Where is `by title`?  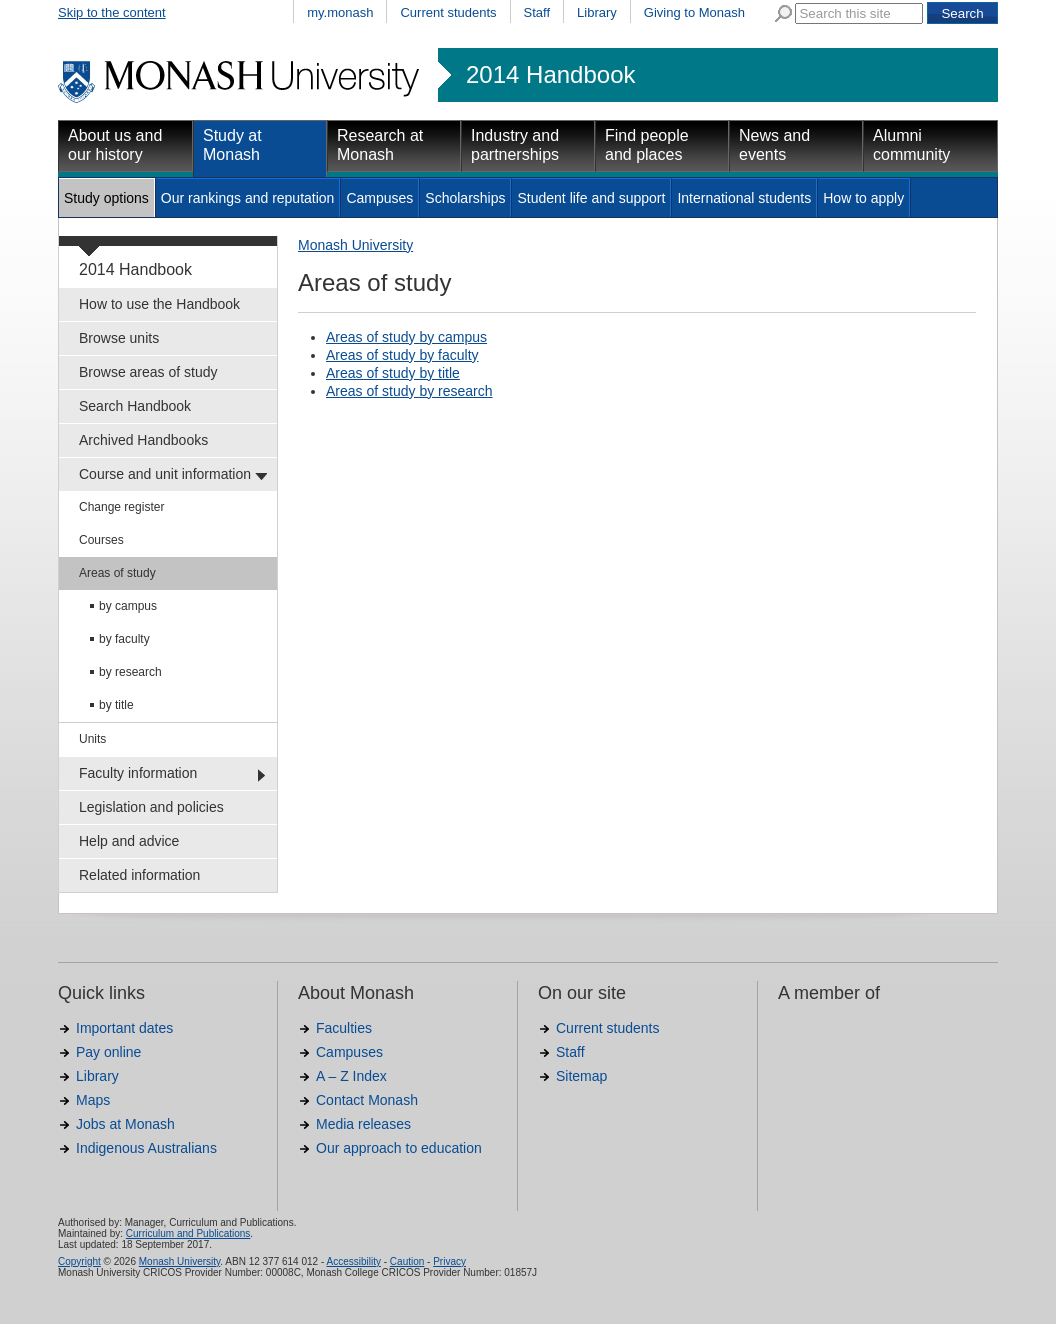
by title is located at coordinates (116, 705).